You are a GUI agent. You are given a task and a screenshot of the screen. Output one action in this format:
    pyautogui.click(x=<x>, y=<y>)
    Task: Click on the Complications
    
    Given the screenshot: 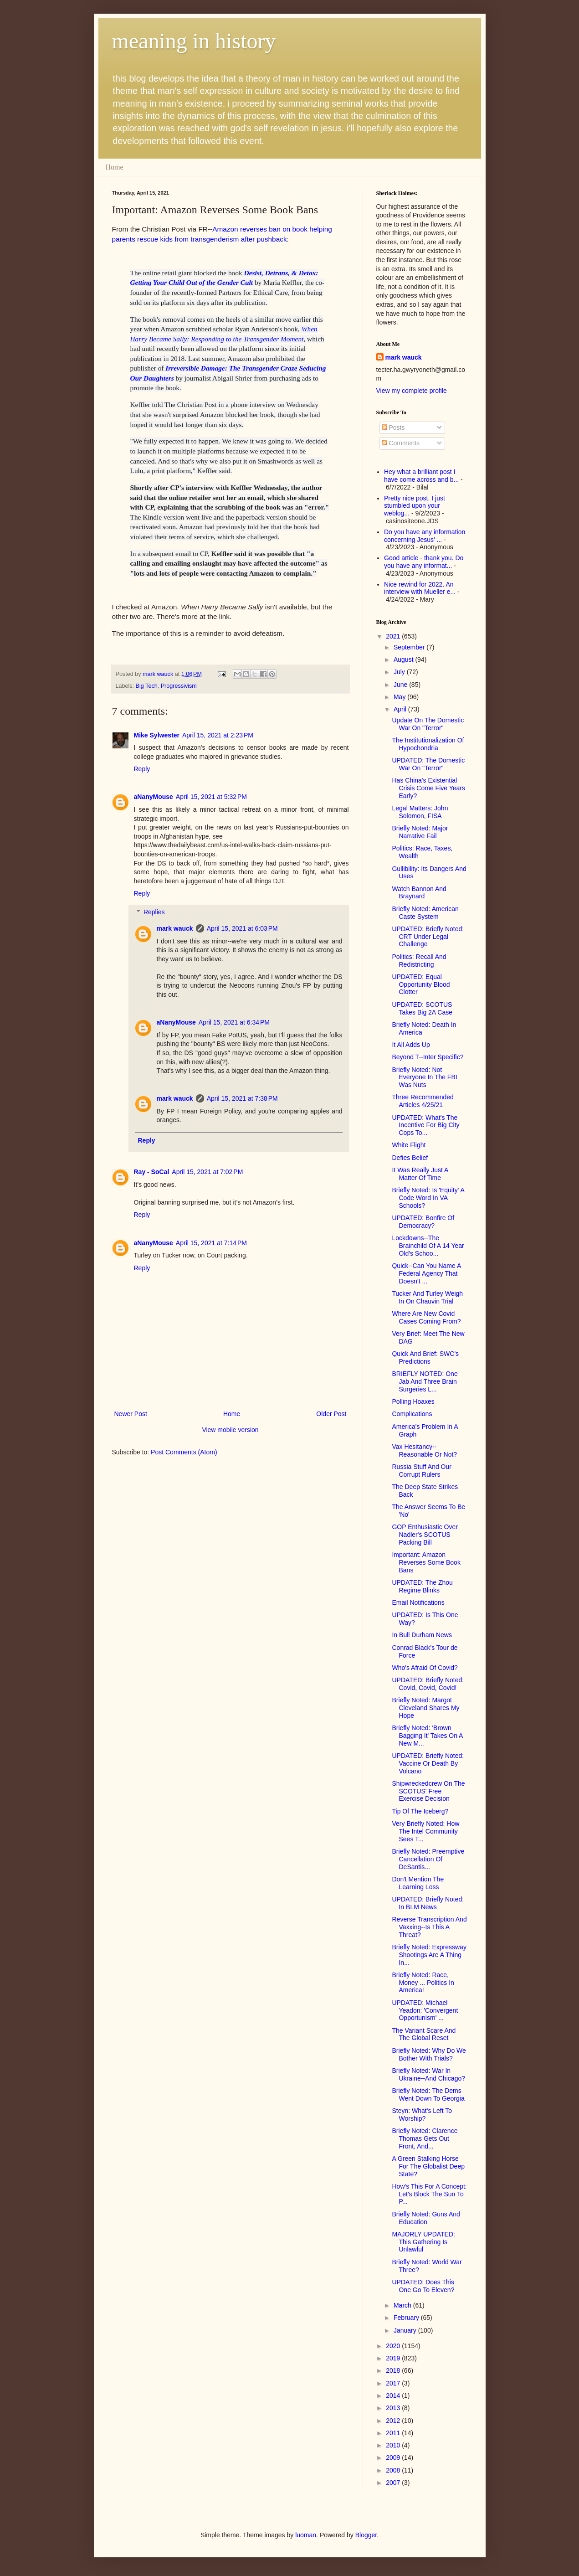 What is the action you would take?
    pyautogui.click(x=412, y=1413)
    